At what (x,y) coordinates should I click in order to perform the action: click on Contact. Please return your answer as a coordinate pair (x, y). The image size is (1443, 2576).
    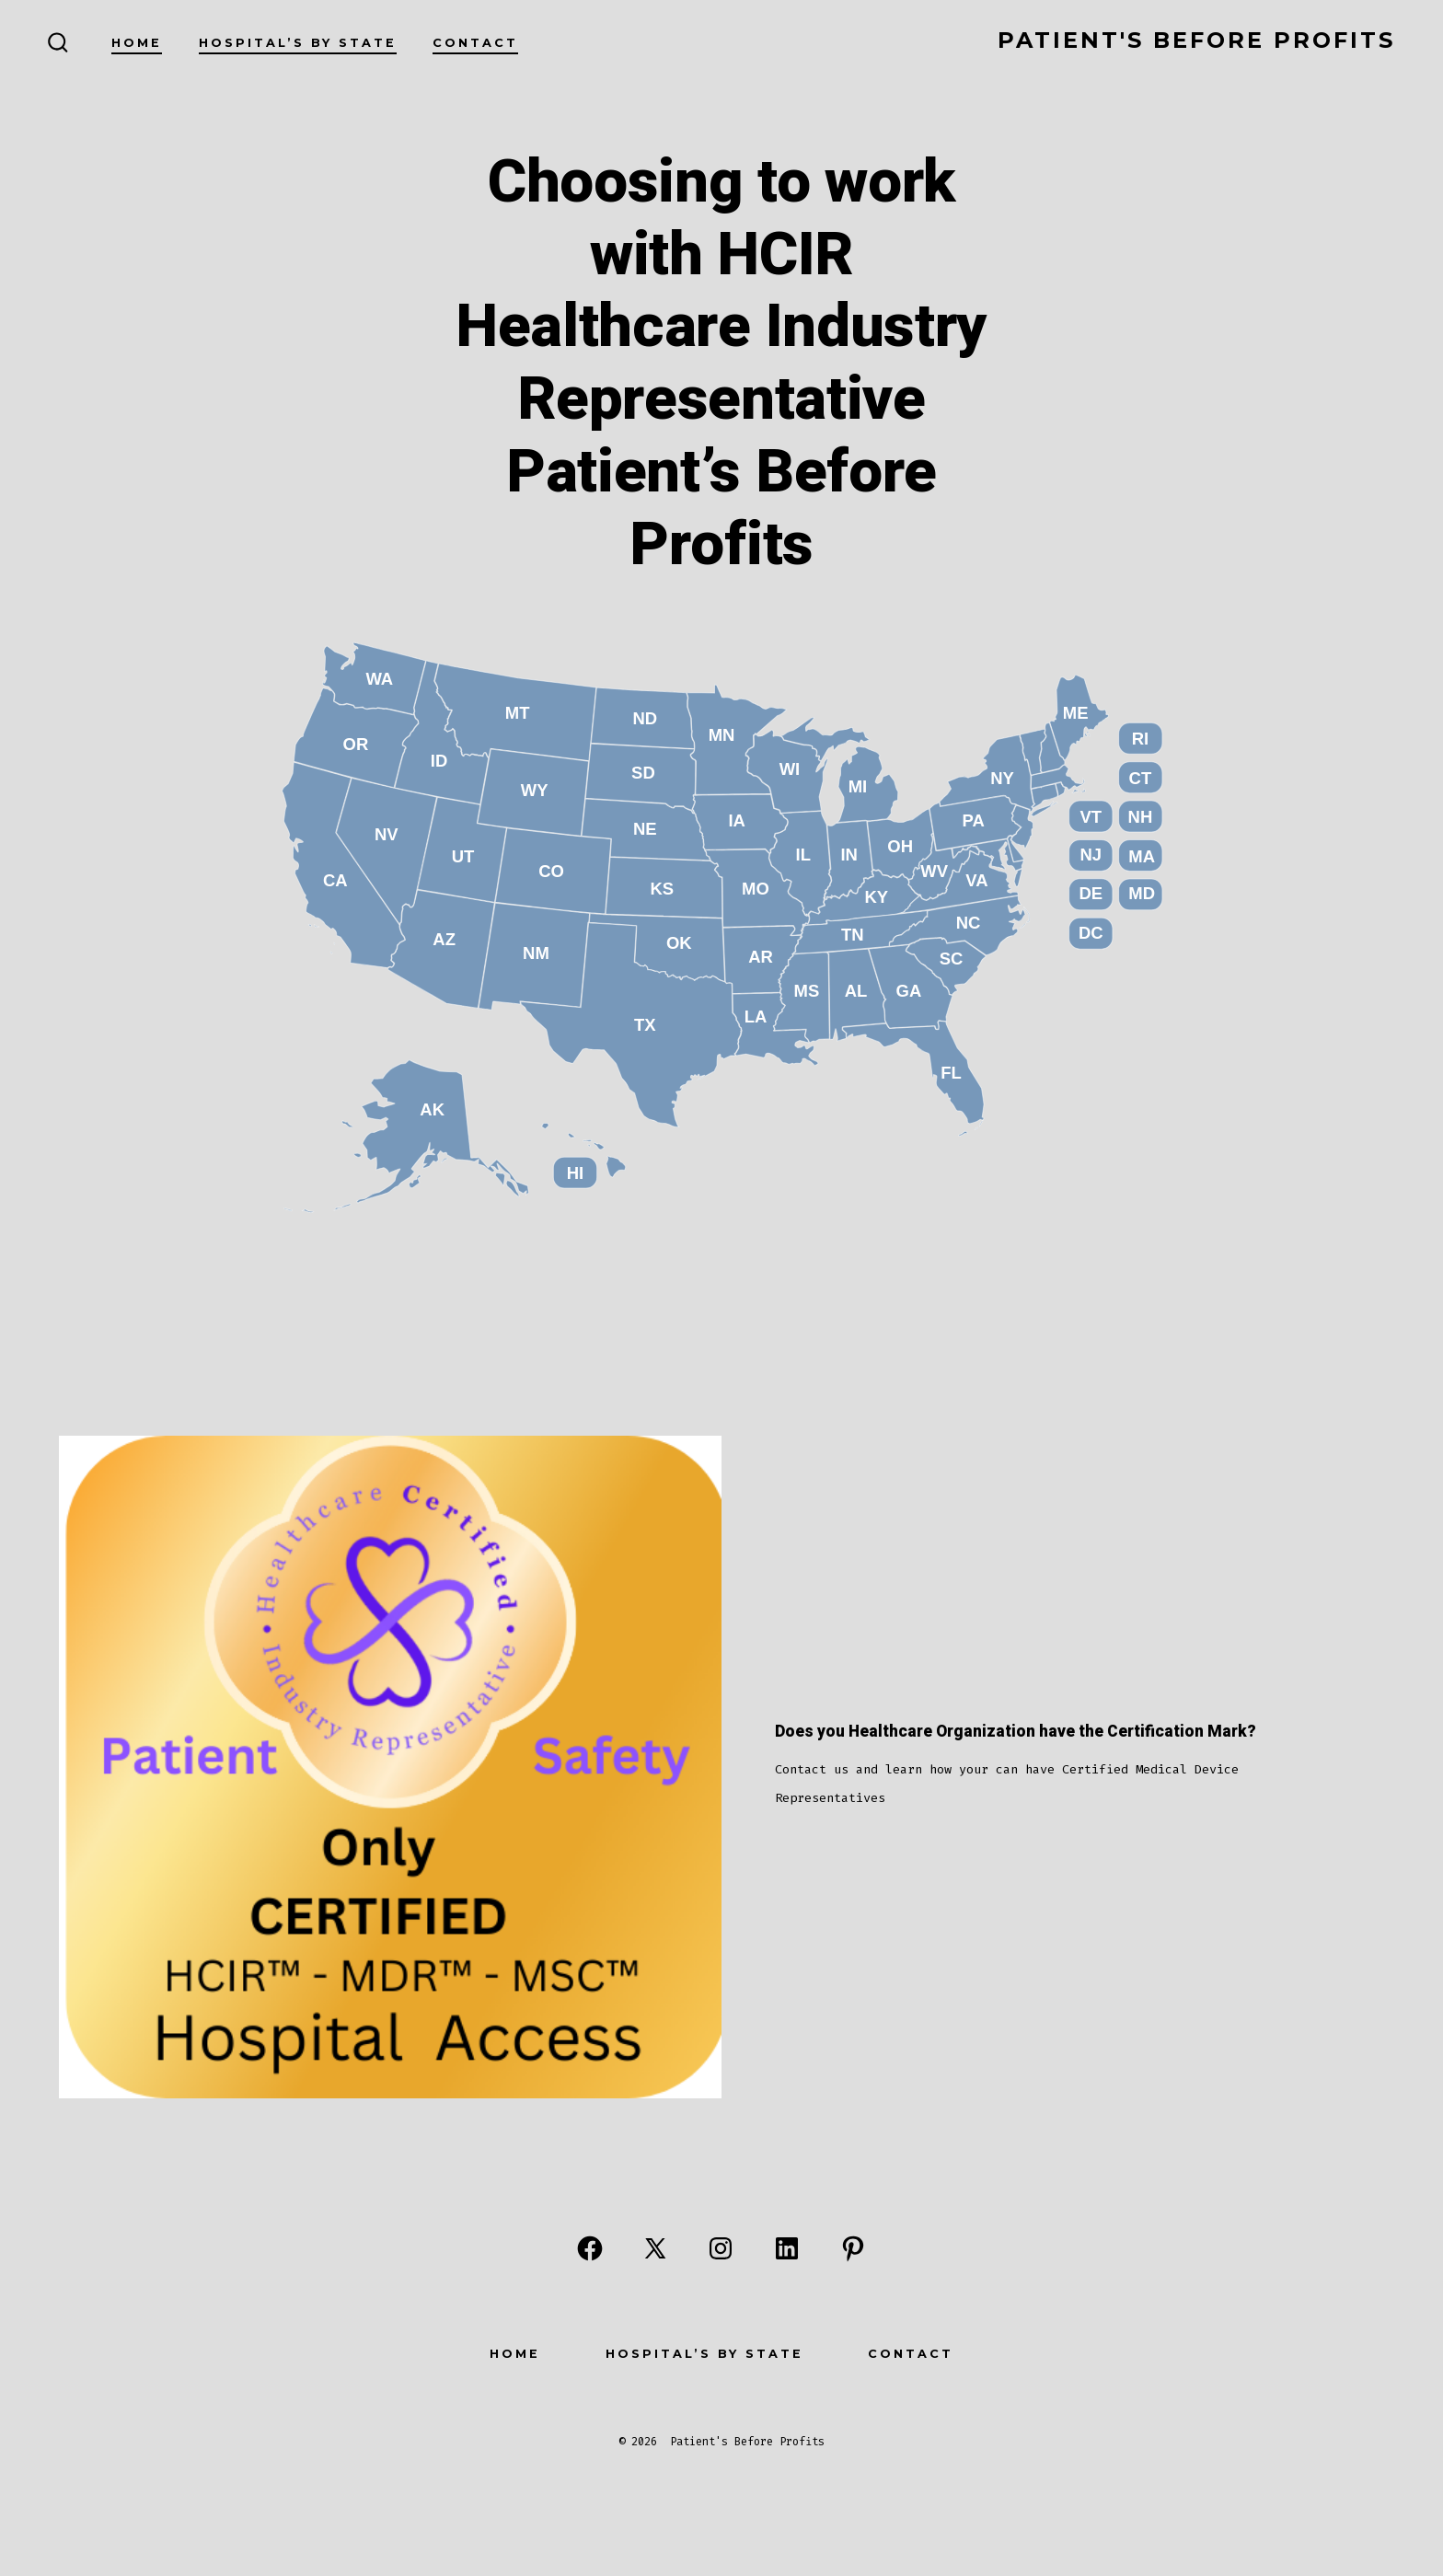
    Looking at the image, I should click on (475, 43).